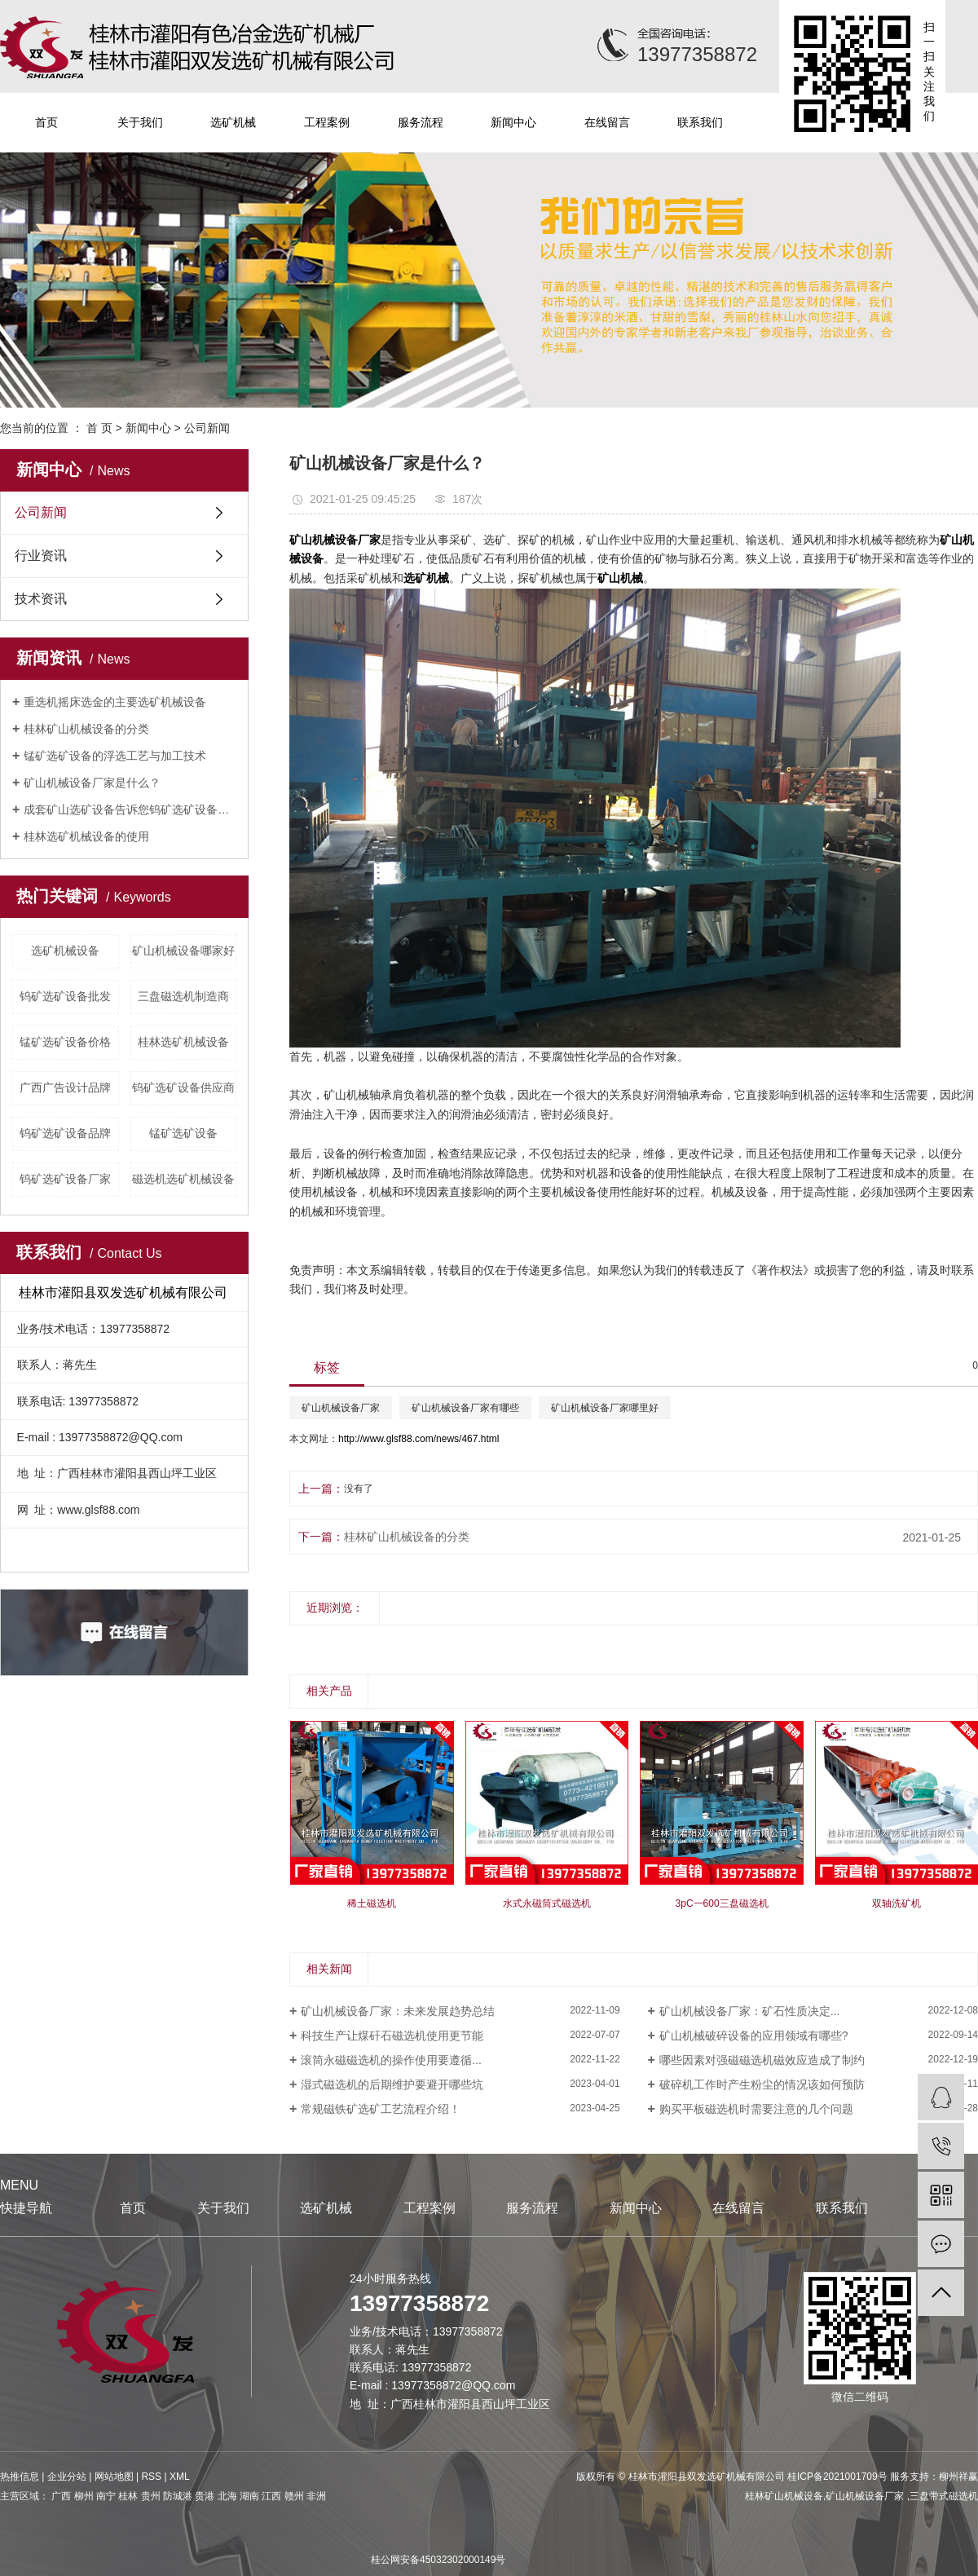 This screenshot has height=2576, width=978. What do you see at coordinates (19, 2476) in the screenshot?
I see `热推信息` at bounding box center [19, 2476].